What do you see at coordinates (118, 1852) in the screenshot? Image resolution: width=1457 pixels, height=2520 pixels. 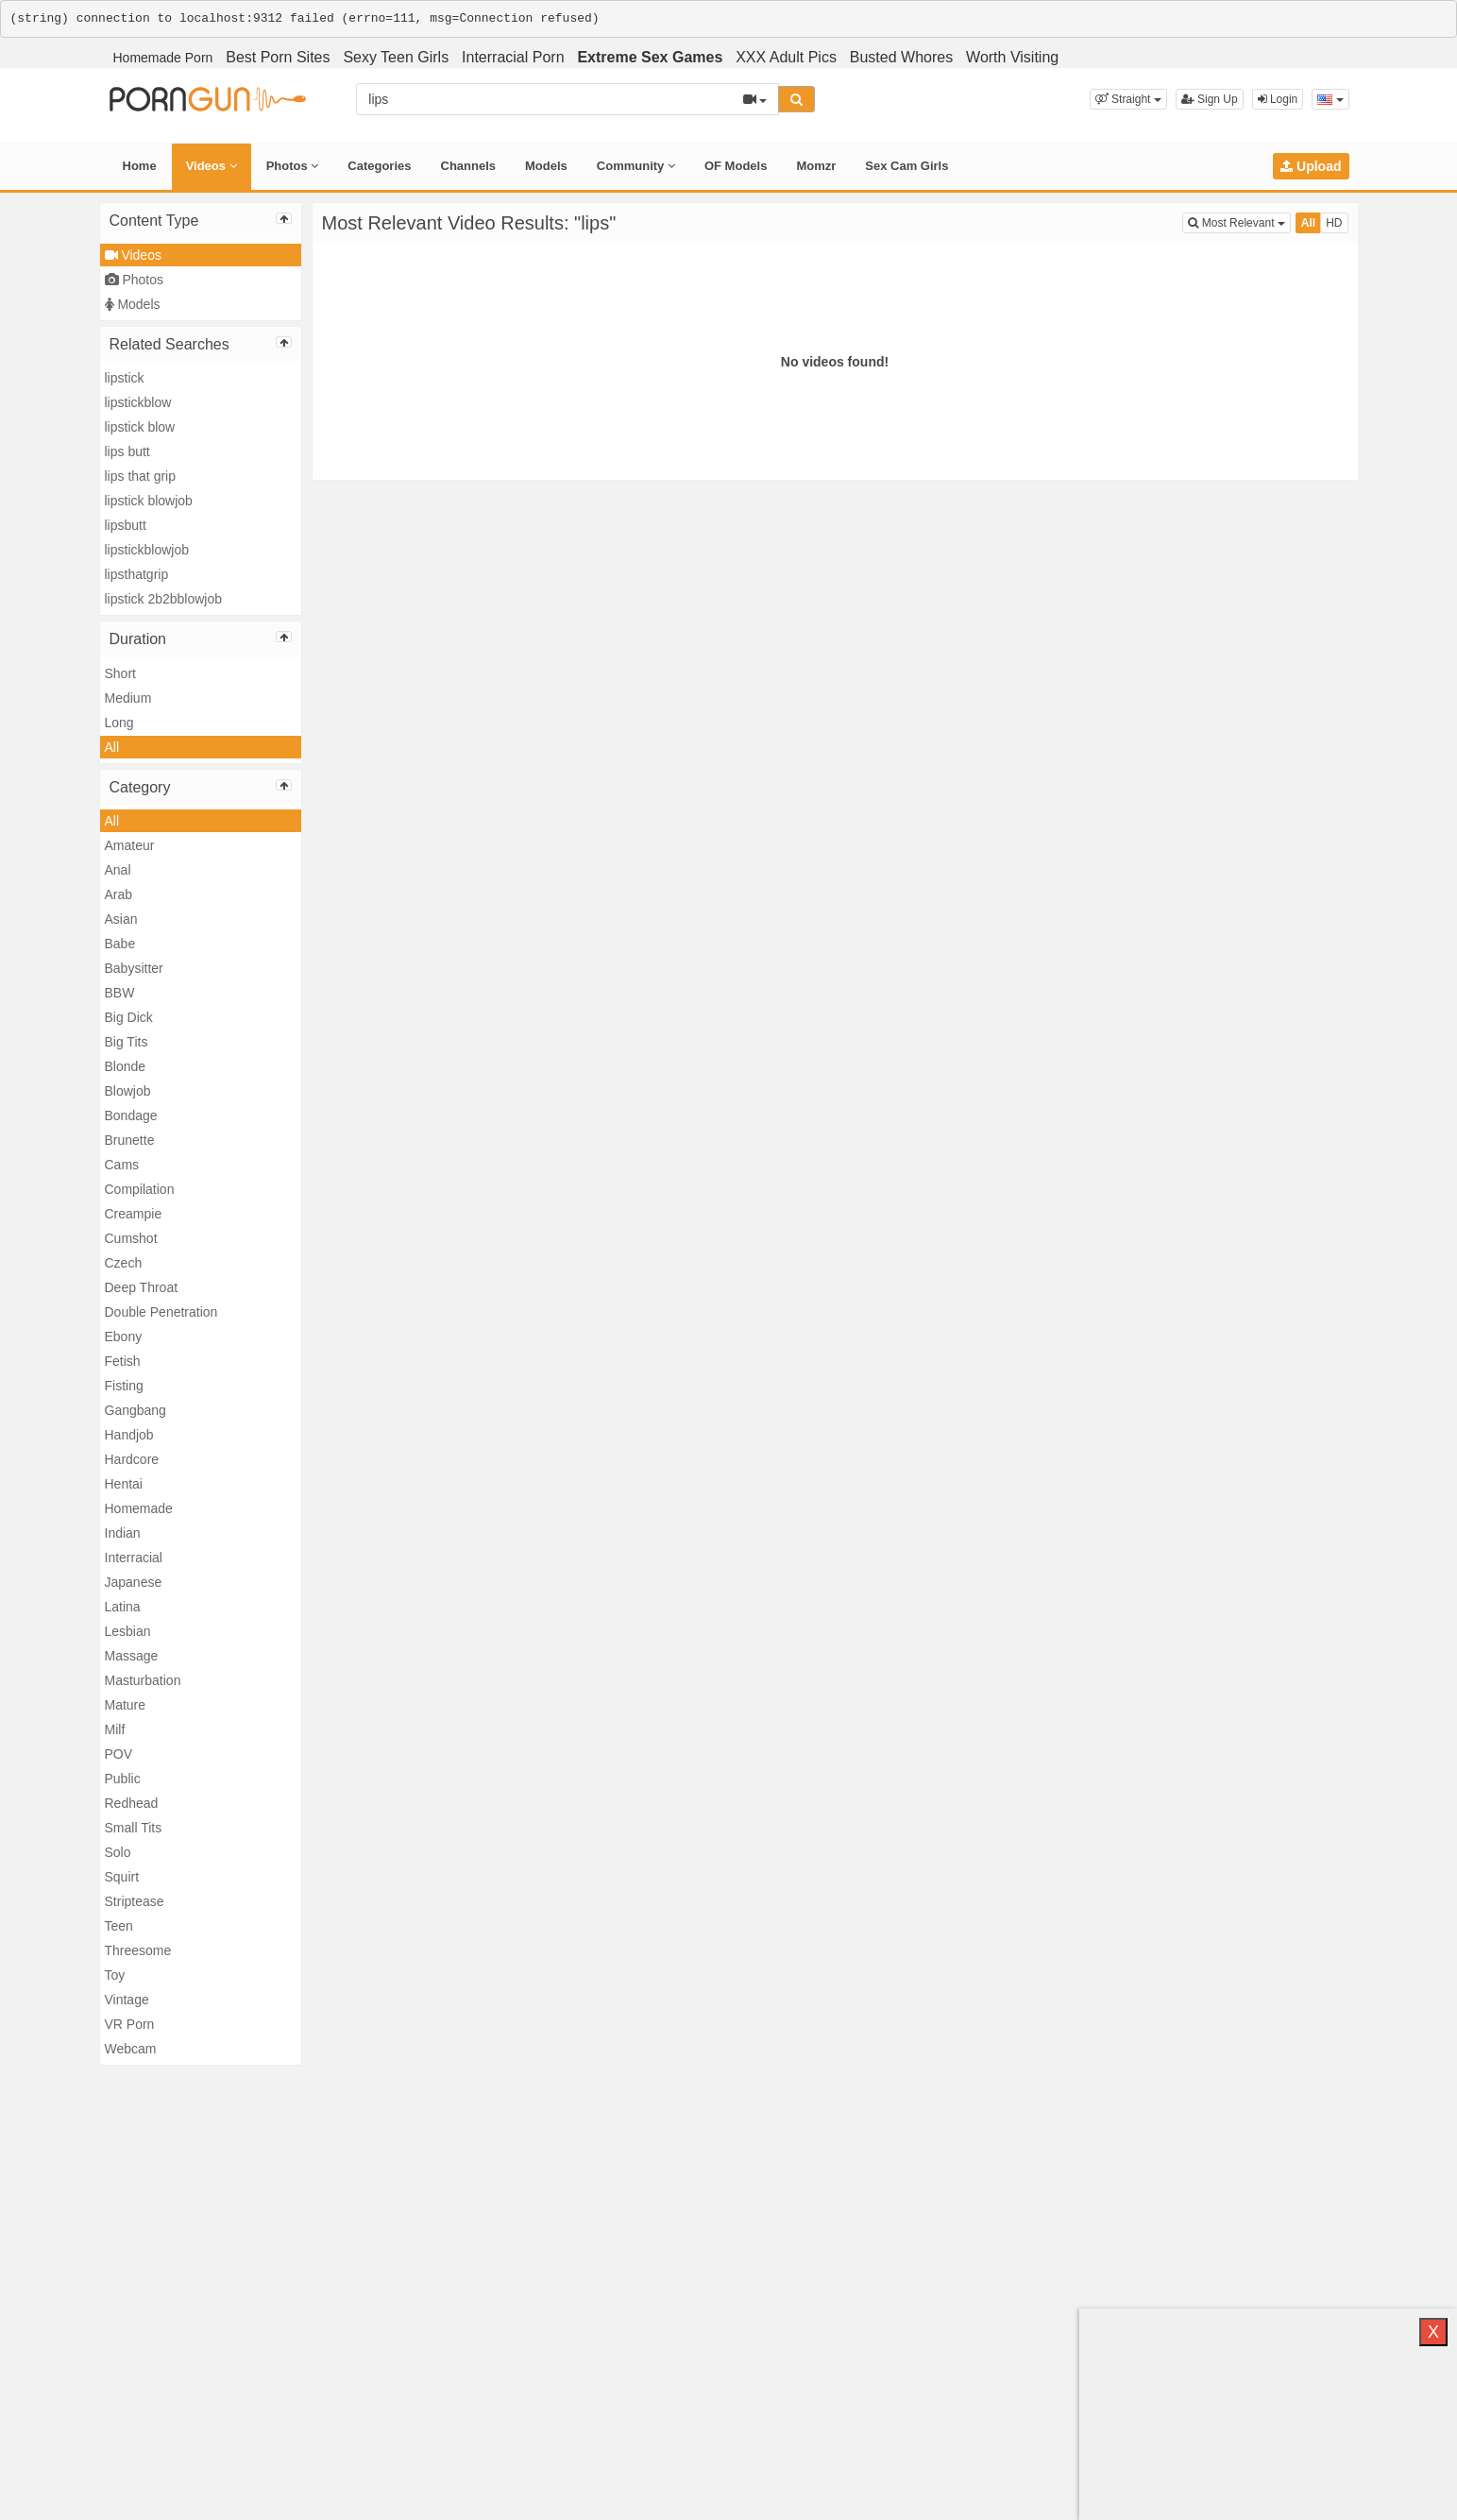 I see `Solo` at bounding box center [118, 1852].